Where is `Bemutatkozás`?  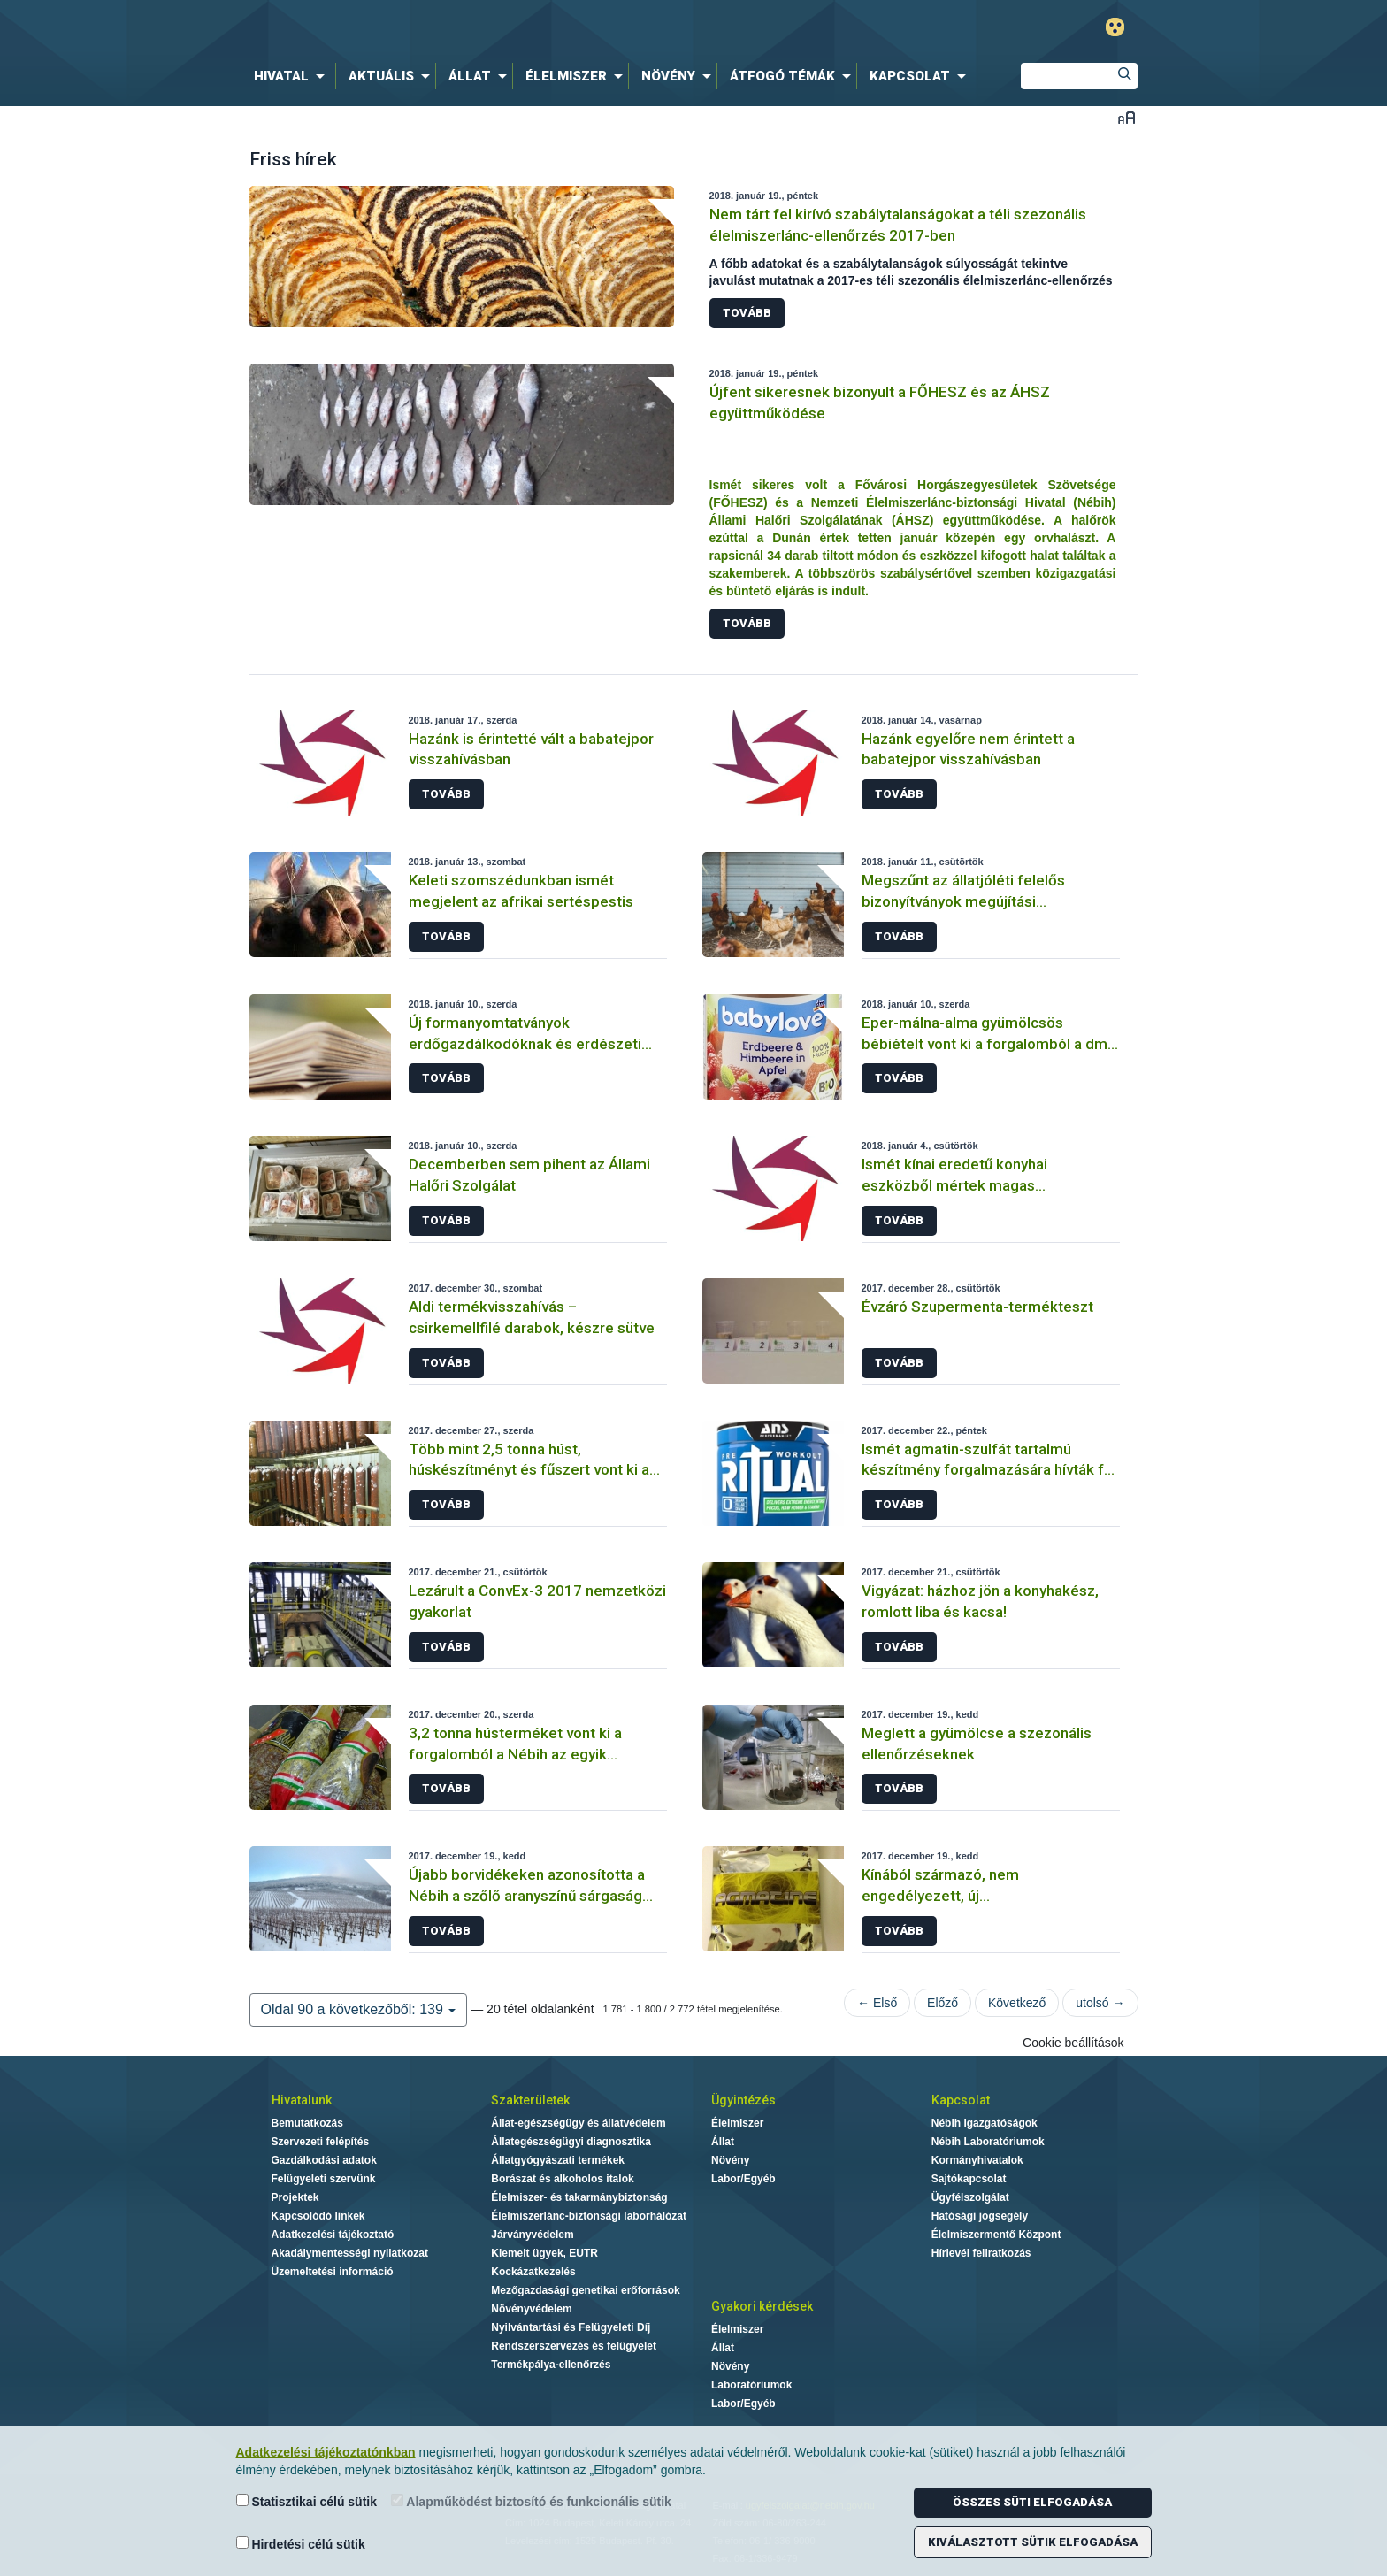 Bemutatkozás is located at coordinates (307, 2123).